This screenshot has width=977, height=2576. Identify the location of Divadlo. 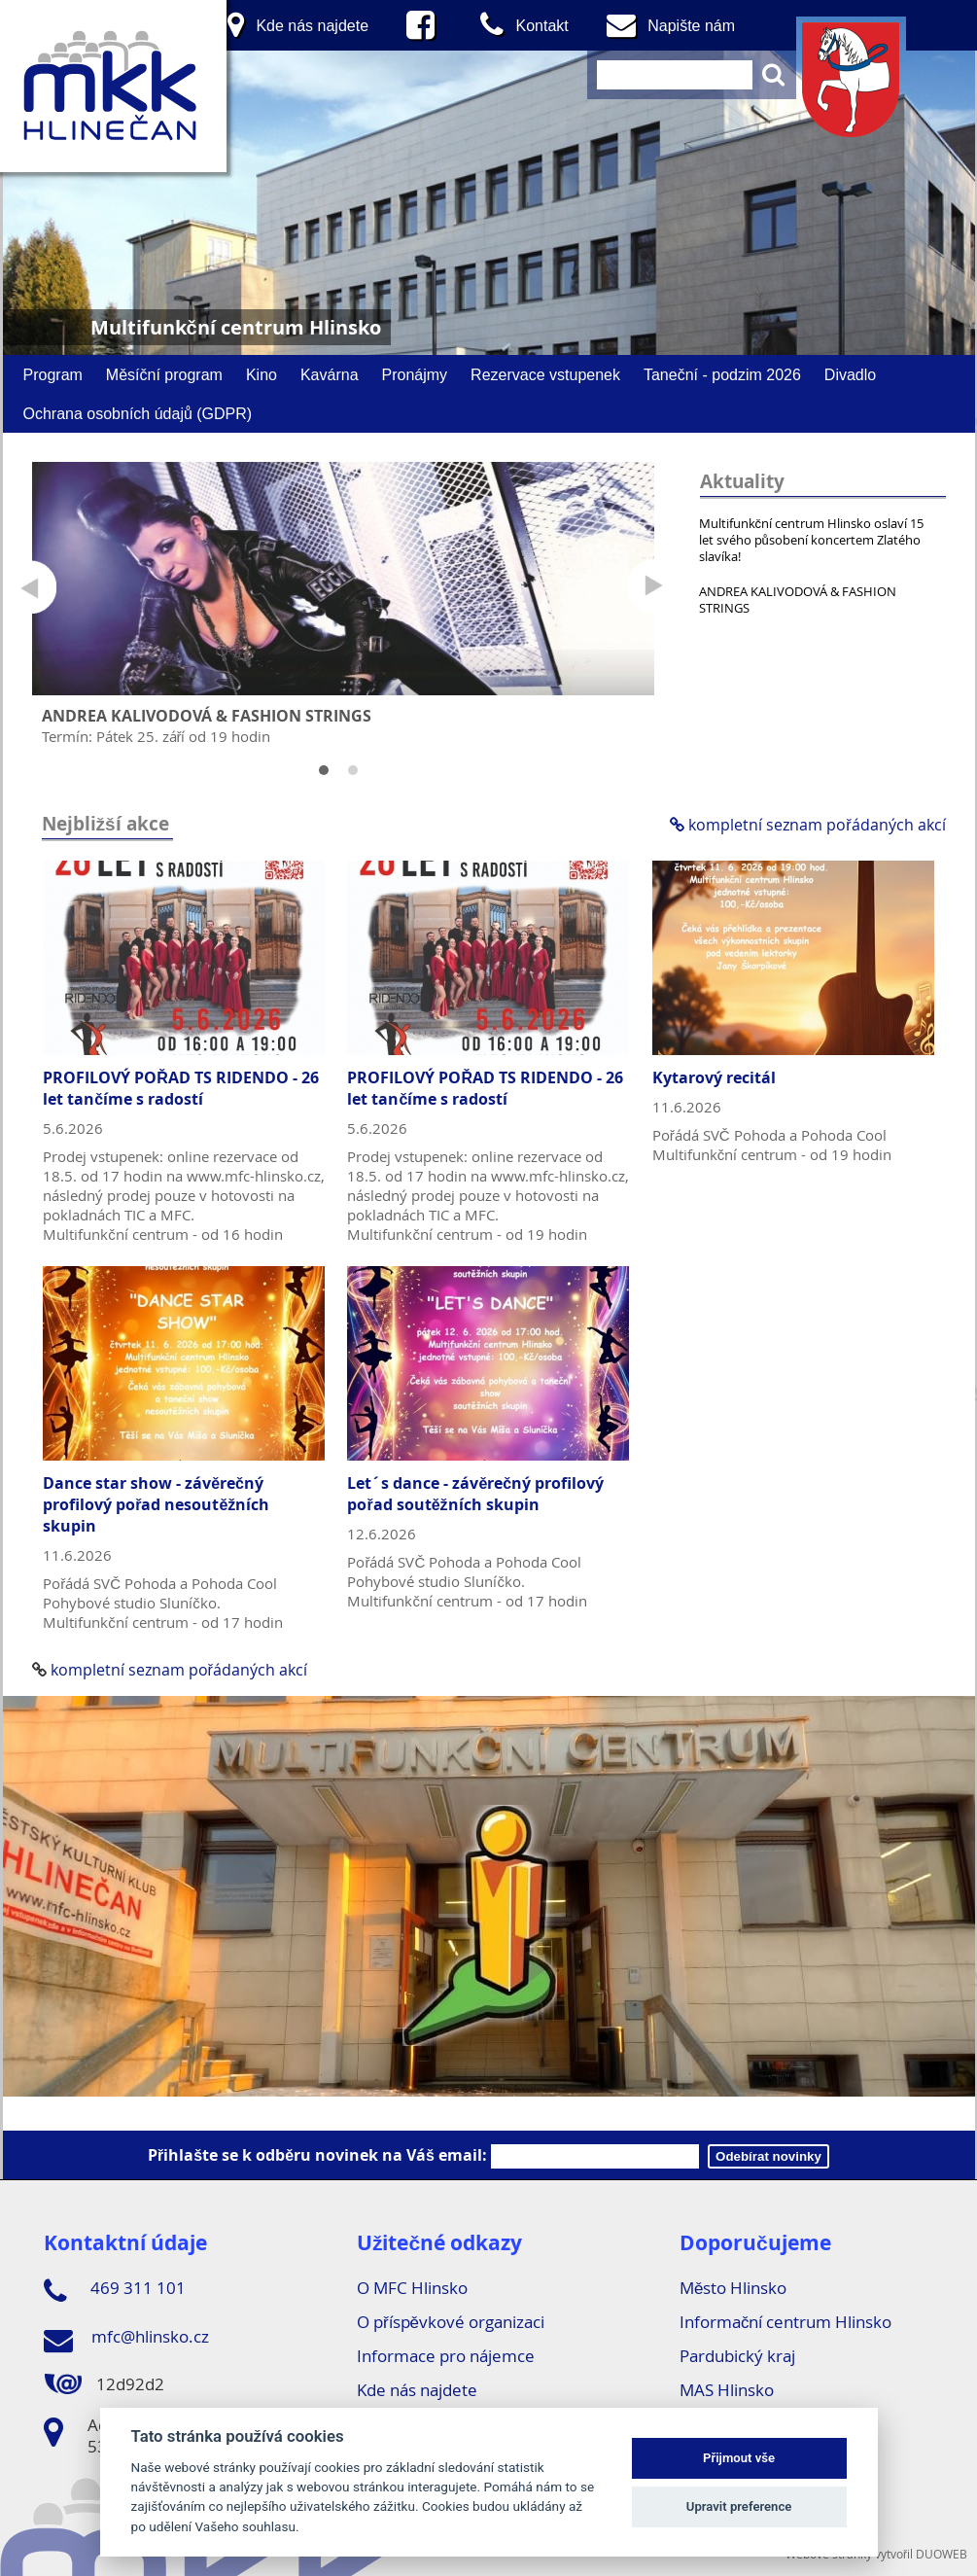
(850, 374).